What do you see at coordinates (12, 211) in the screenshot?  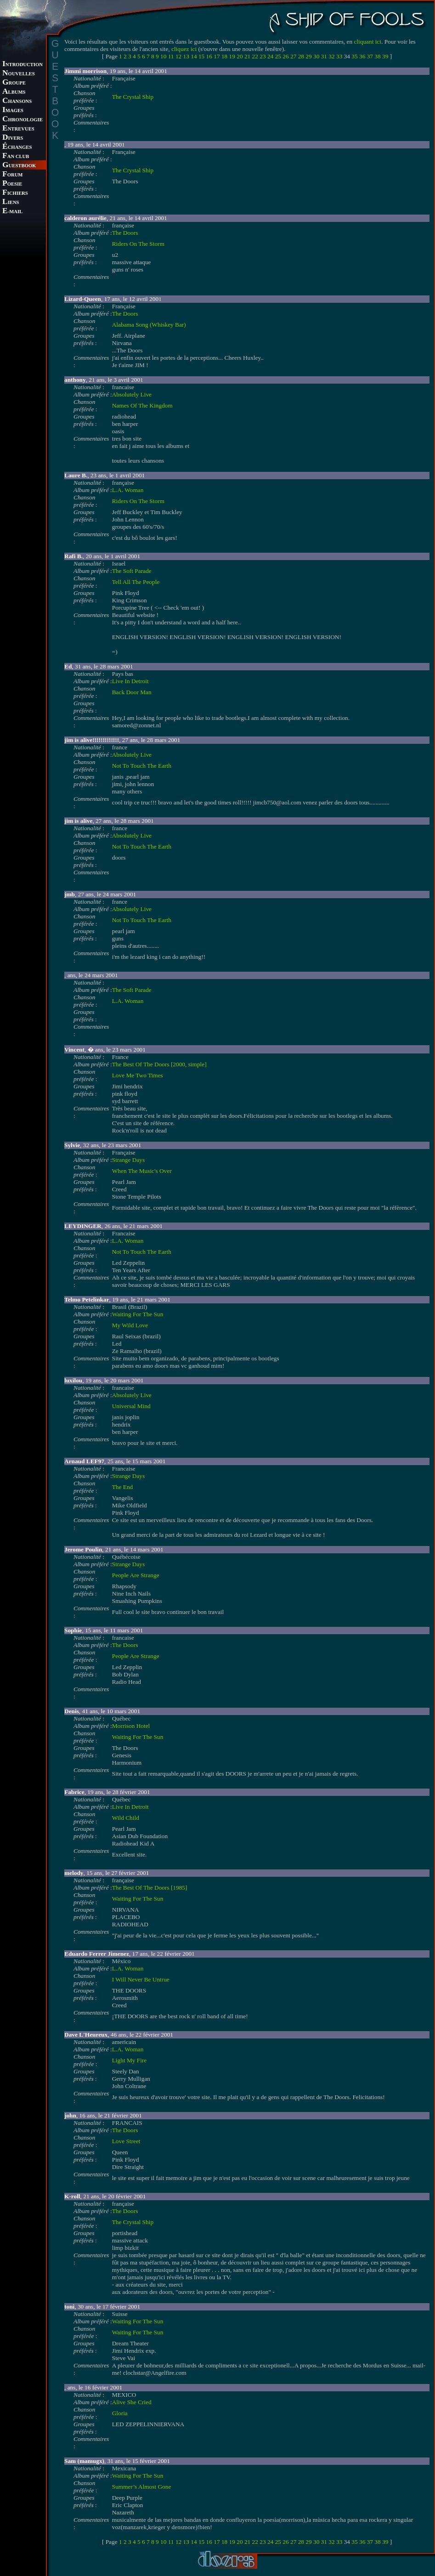 I see `-MAIL` at bounding box center [12, 211].